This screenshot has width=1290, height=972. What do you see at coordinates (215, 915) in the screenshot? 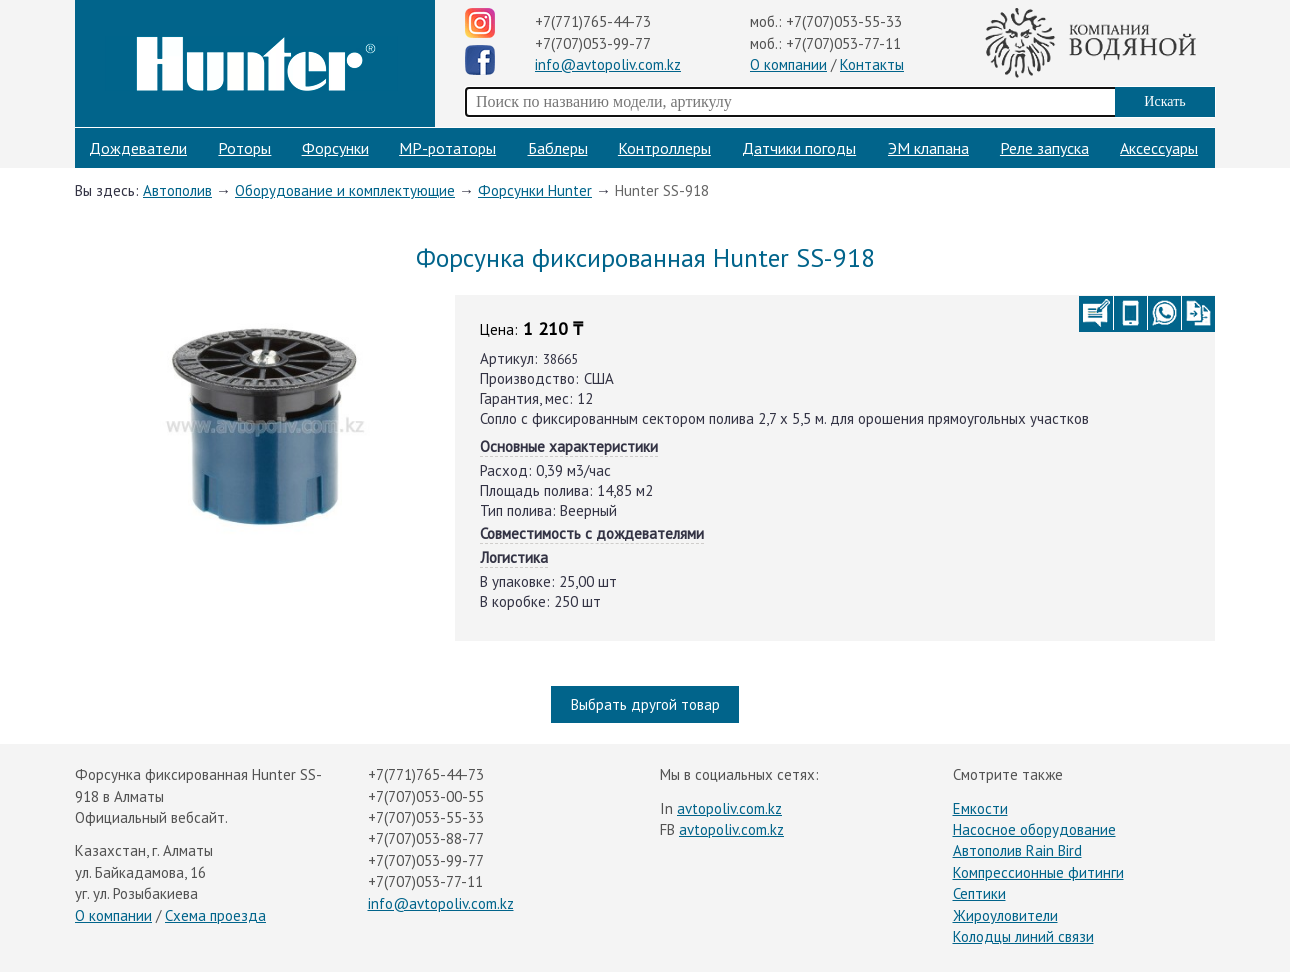
I see `Схема проезда` at bounding box center [215, 915].